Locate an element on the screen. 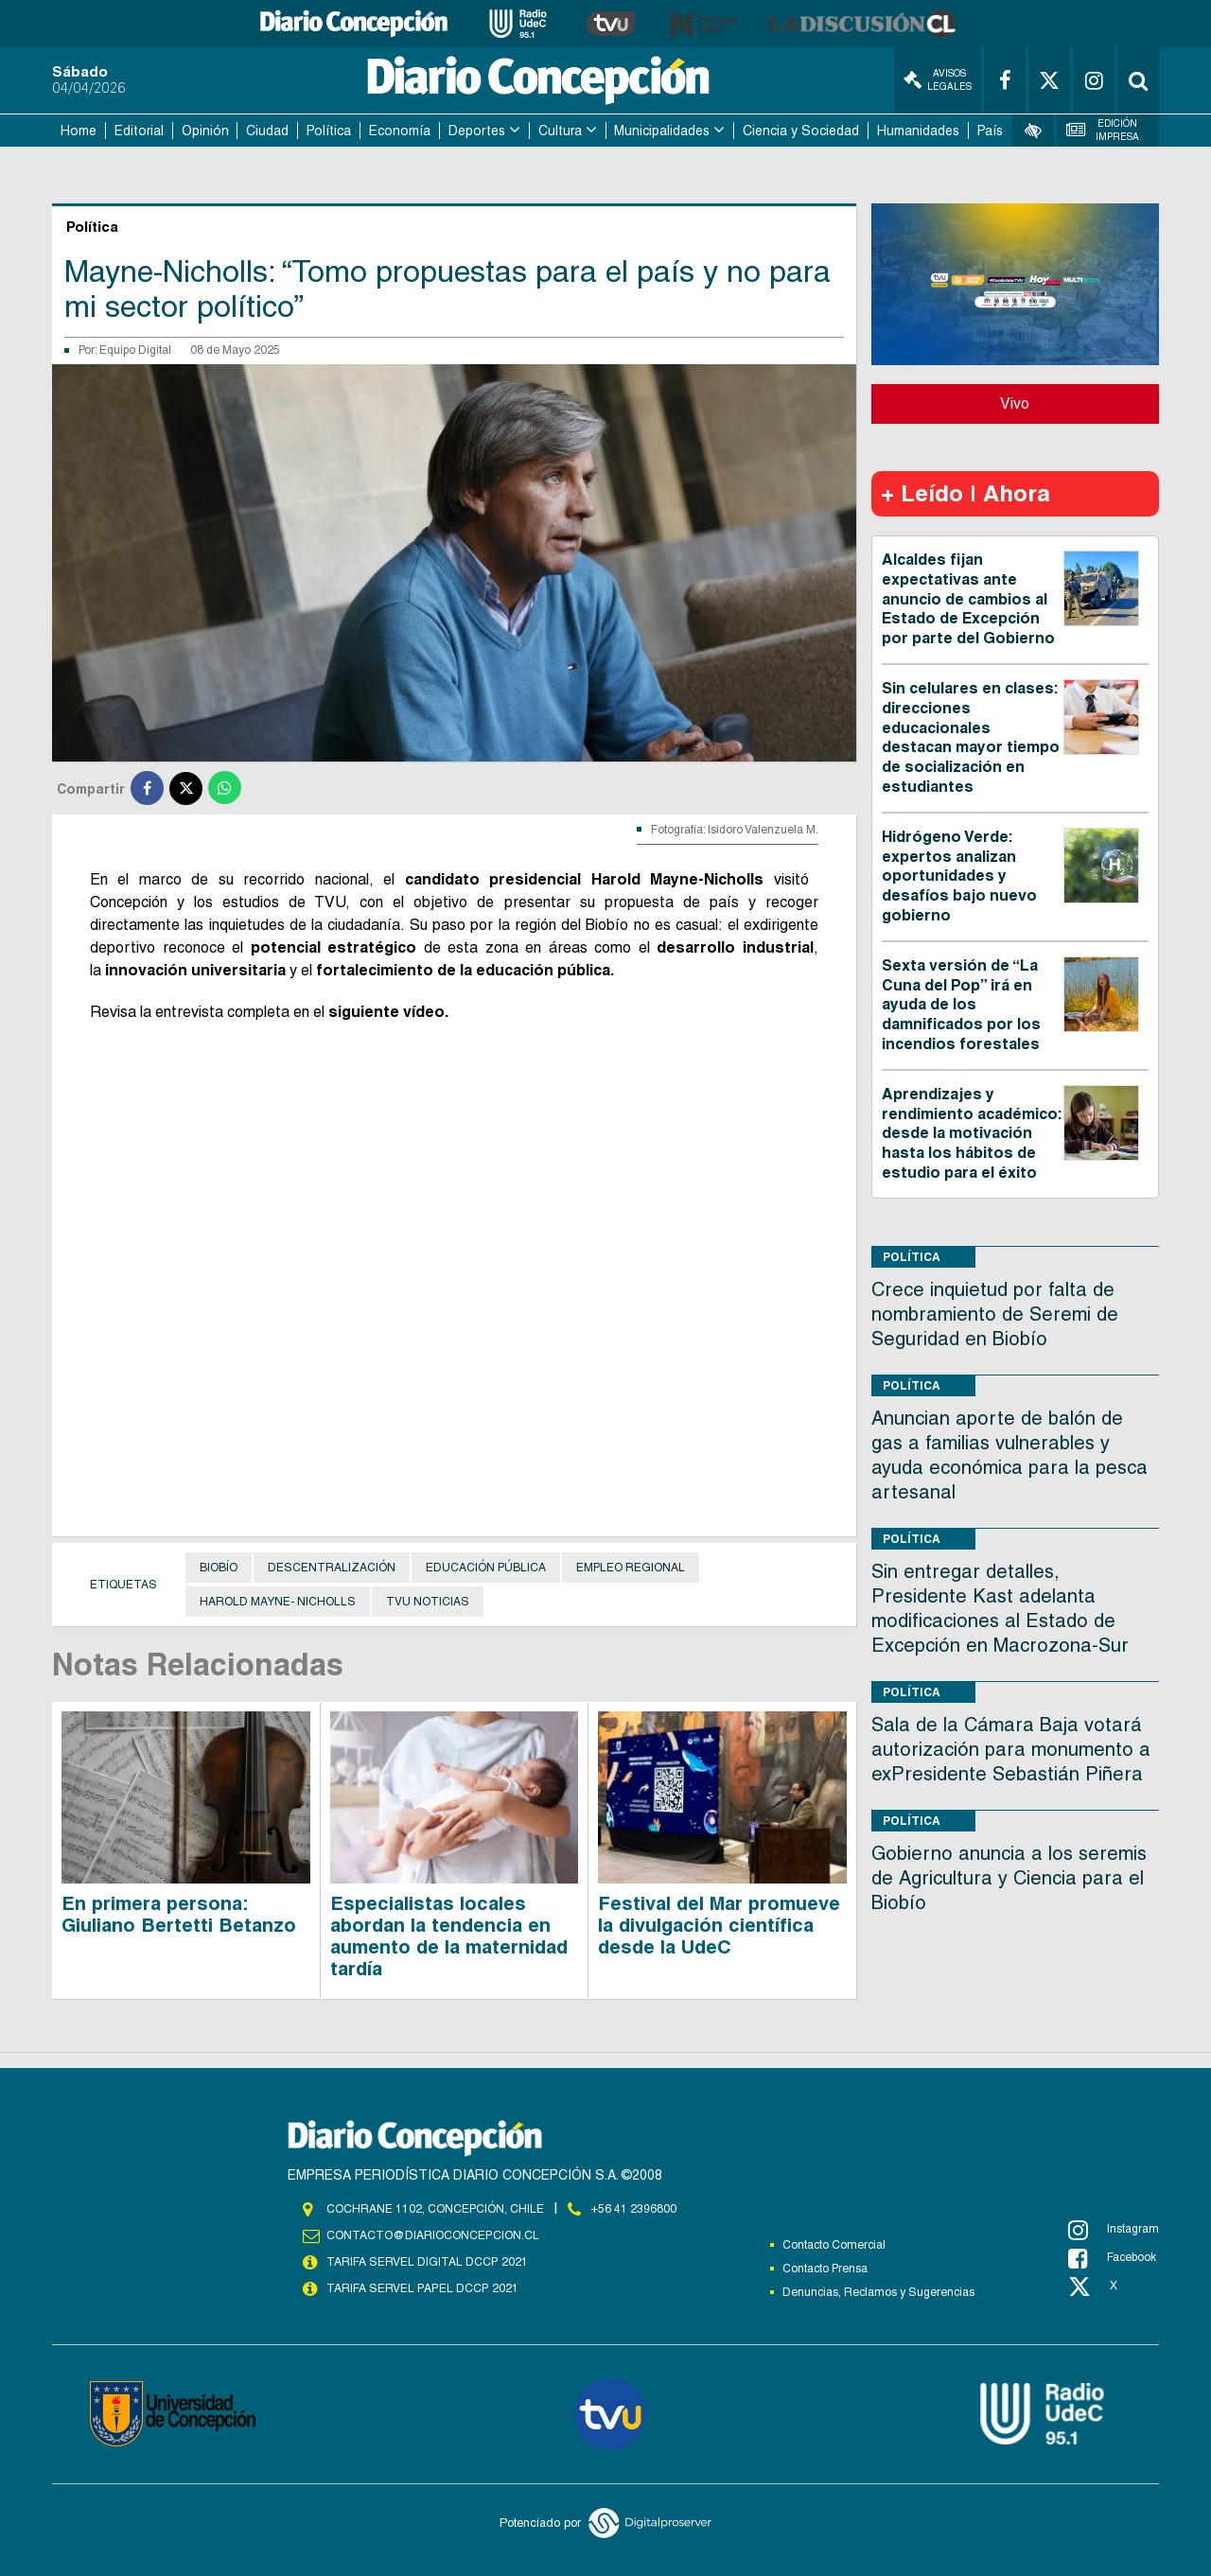 The height and width of the screenshot is (2576, 1211). Ciudad is located at coordinates (267, 130).